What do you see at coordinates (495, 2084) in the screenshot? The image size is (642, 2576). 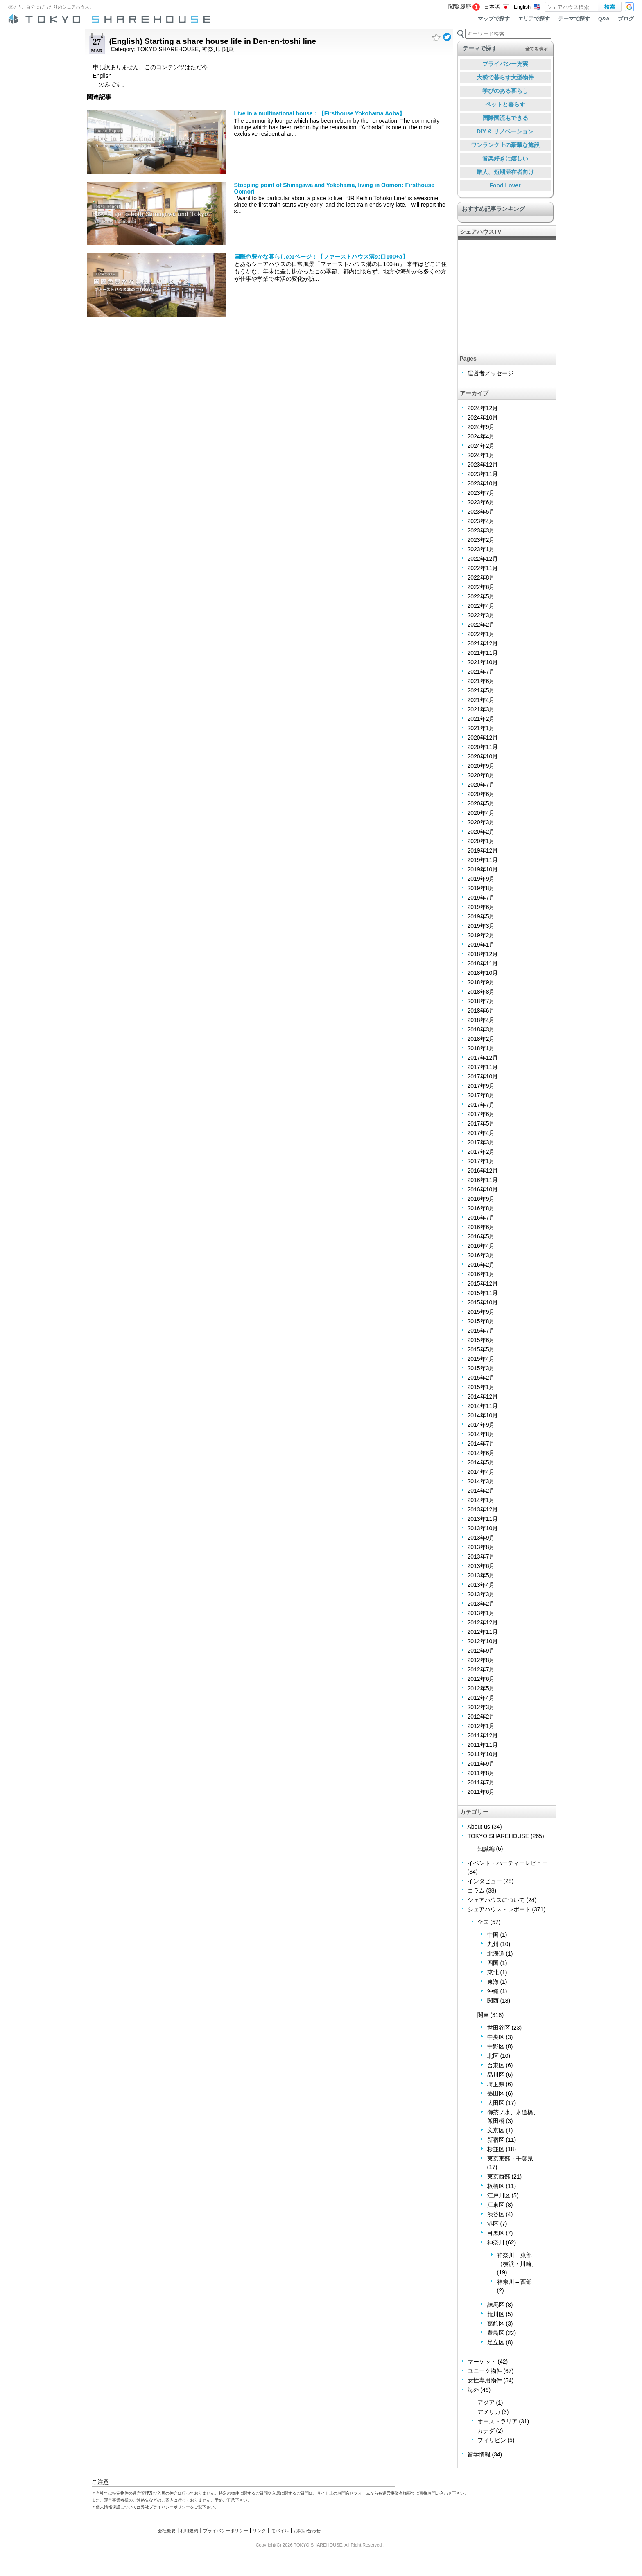 I see `埼玉県` at bounding box center [495, 2084].